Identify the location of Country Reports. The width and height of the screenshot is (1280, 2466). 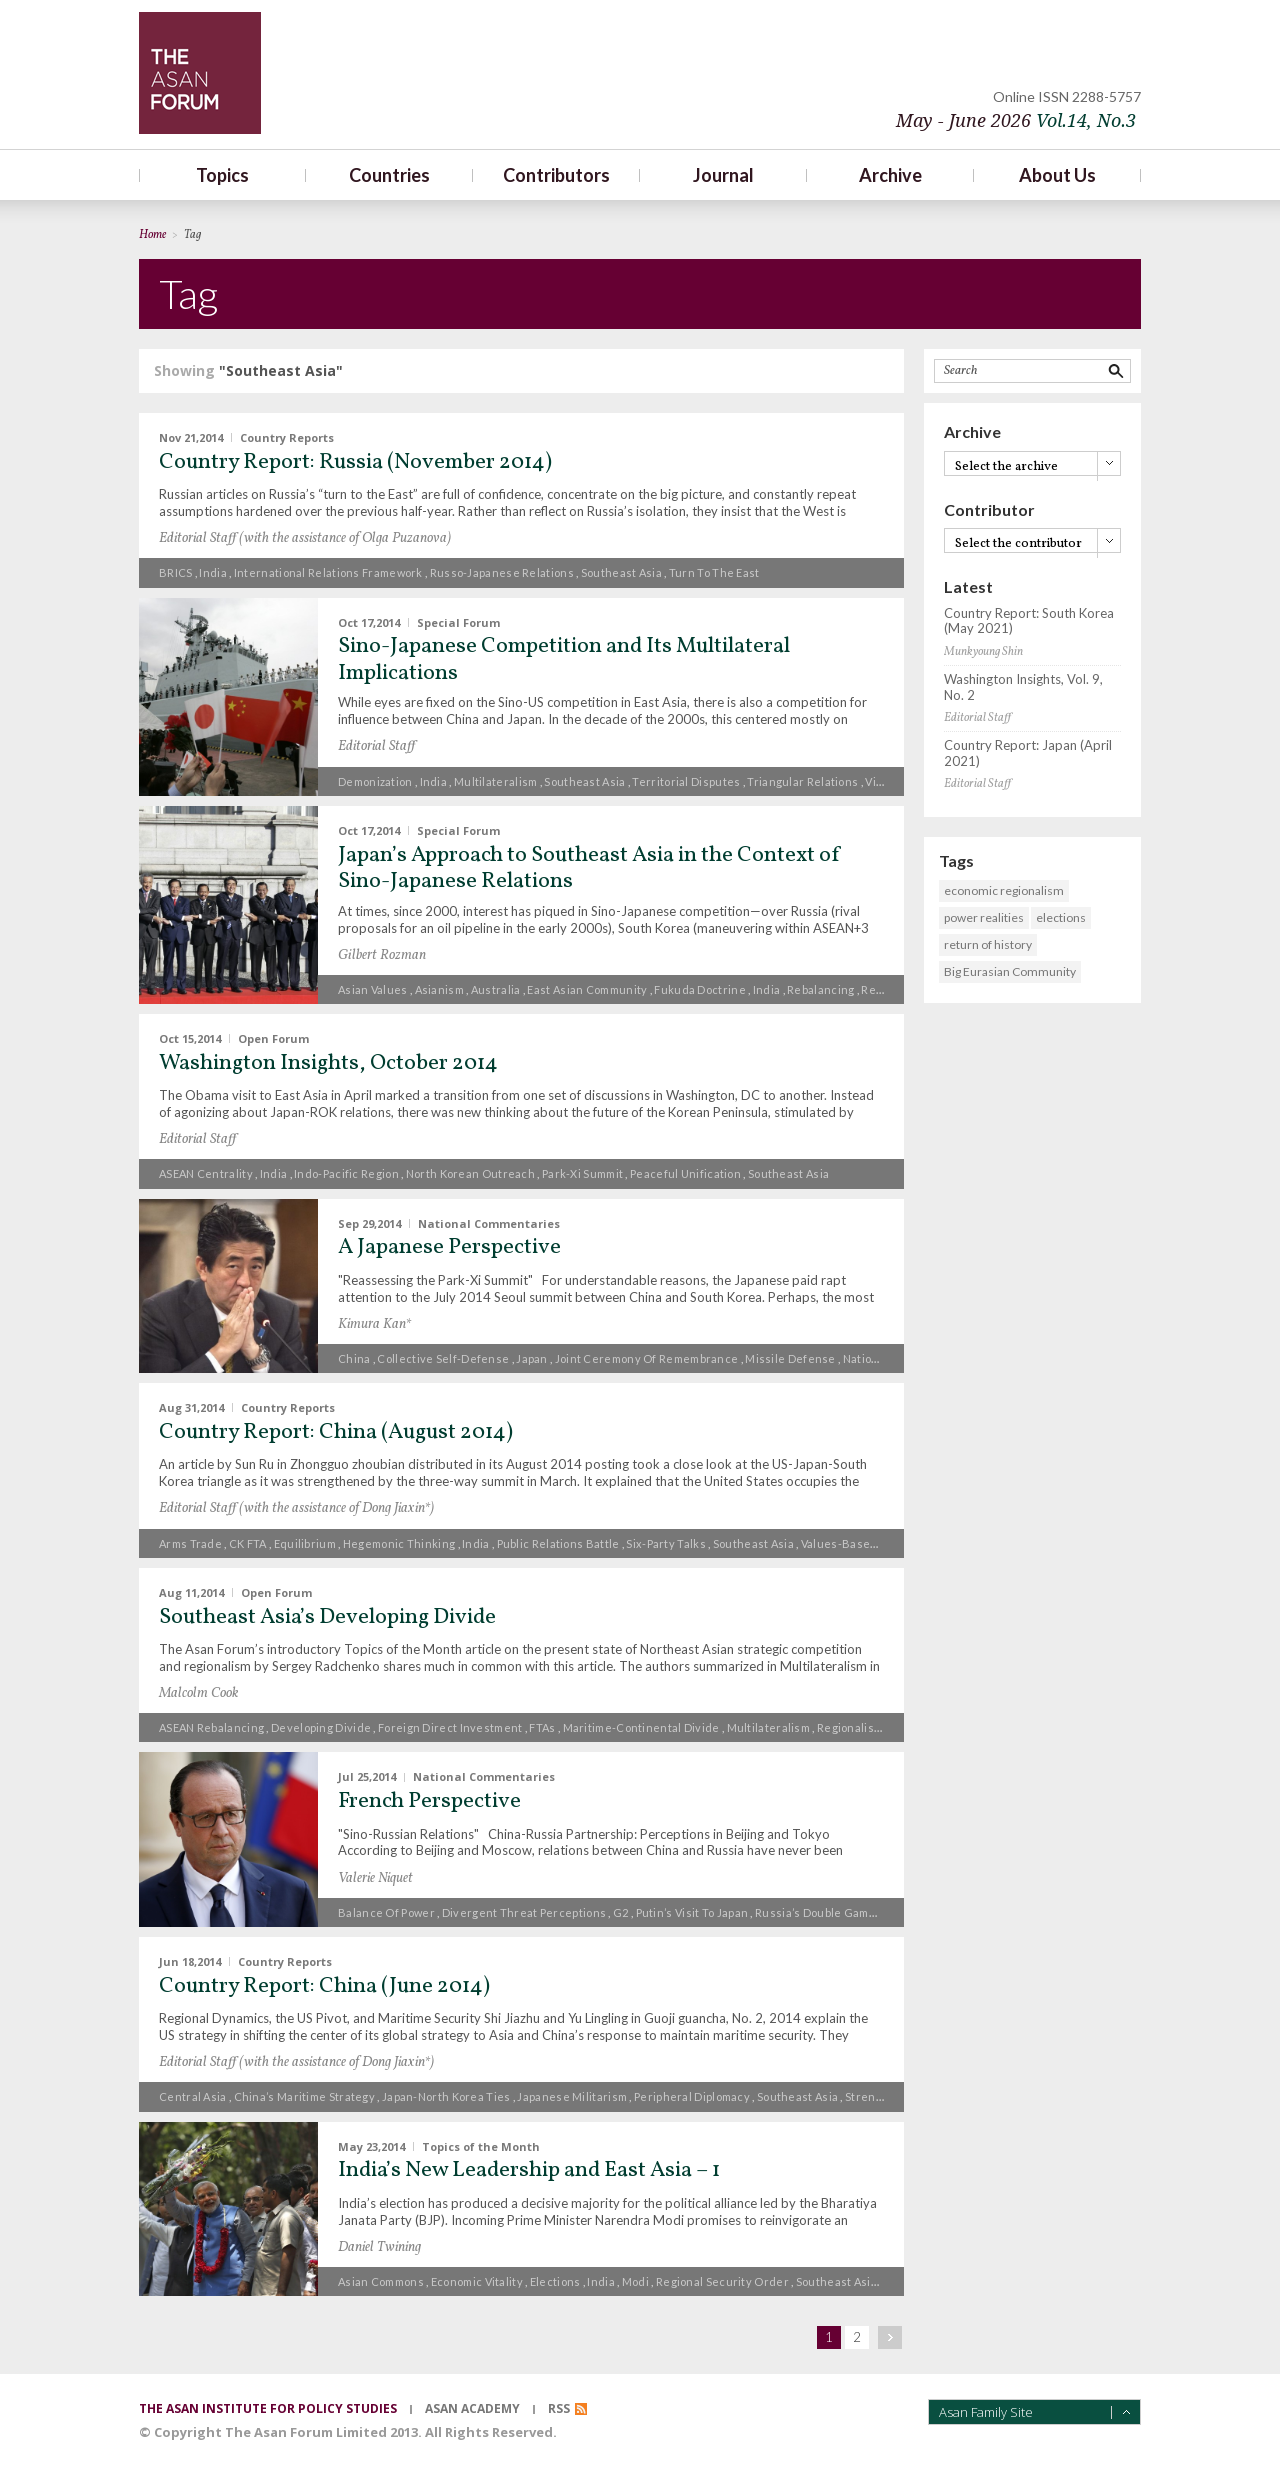
(287, 437).